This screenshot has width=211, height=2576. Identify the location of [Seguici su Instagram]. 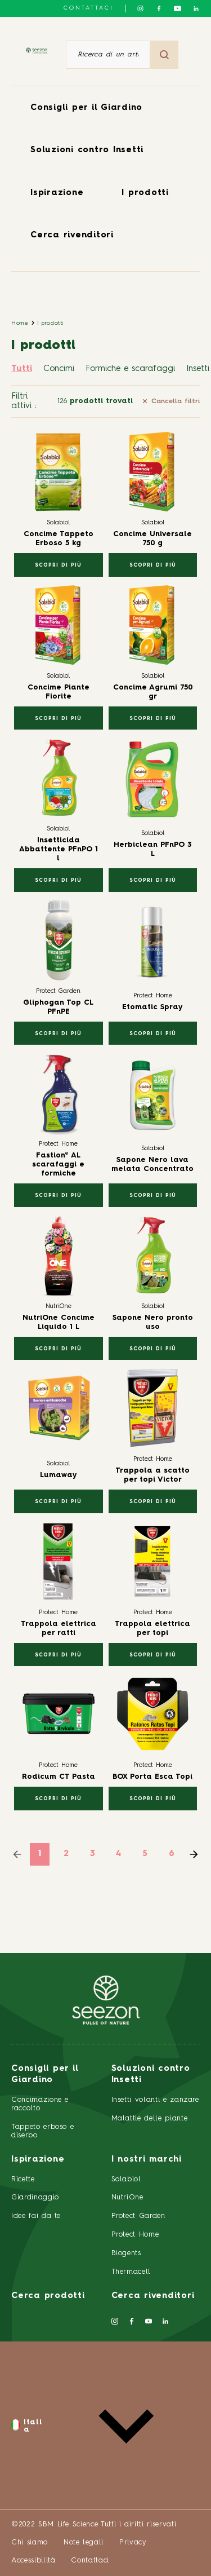
(140, 8).